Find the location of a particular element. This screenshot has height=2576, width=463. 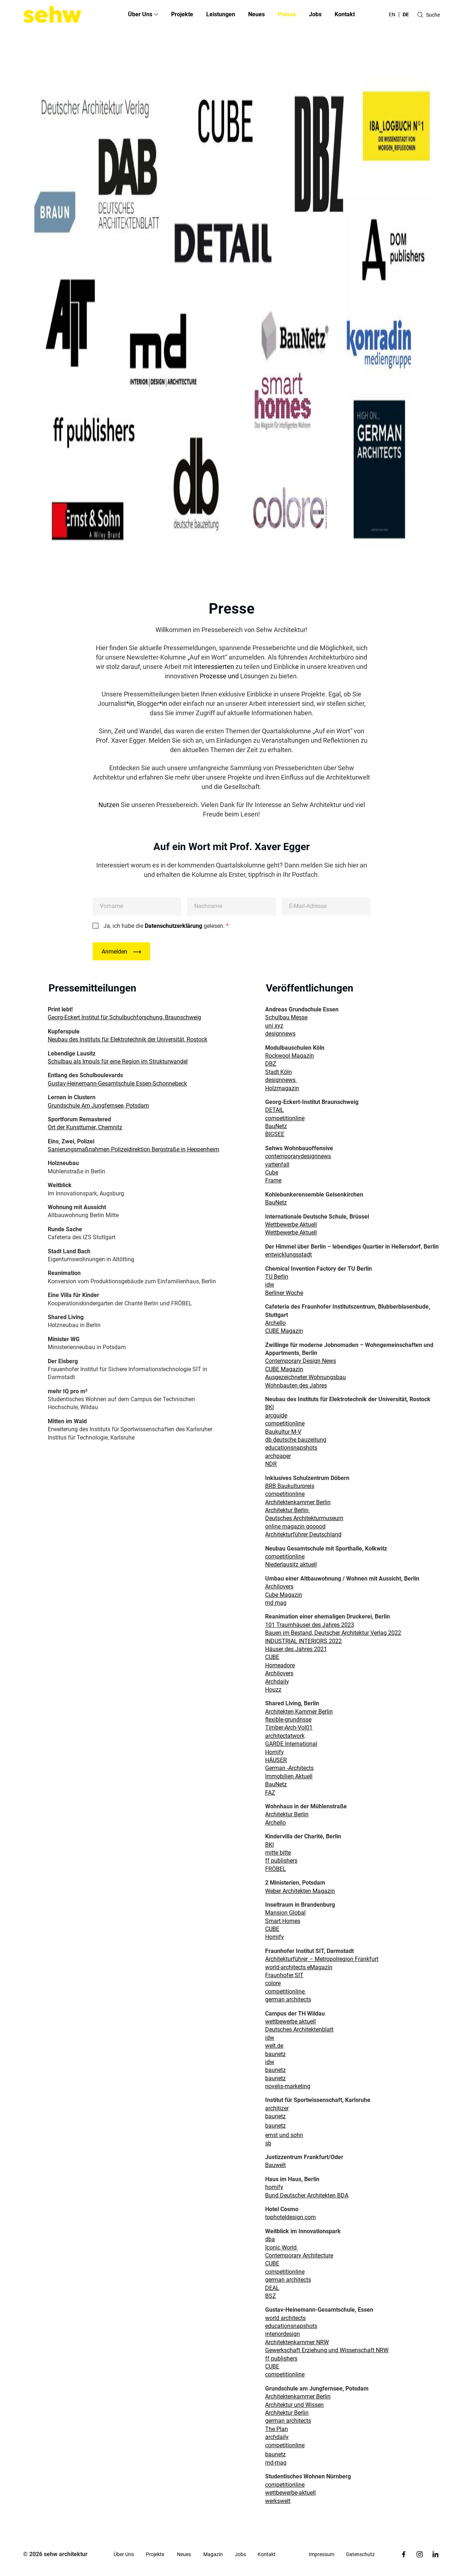

ff publishers is located at coordinates (281, 1860).